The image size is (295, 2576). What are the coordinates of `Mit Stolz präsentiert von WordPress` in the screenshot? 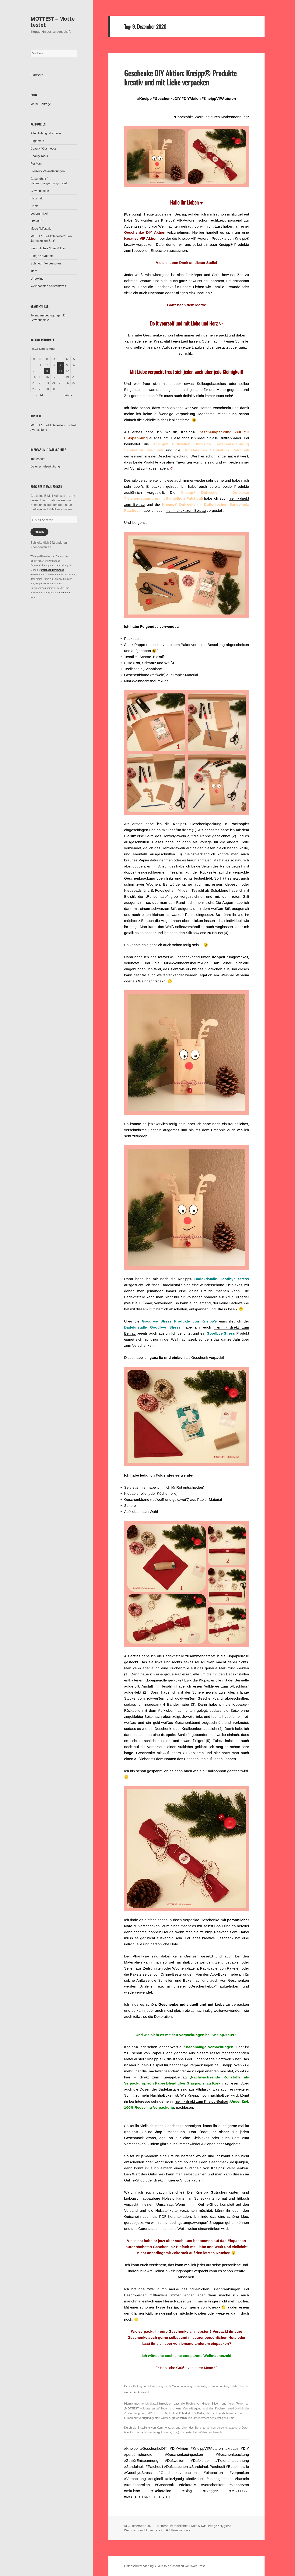 It's located at (181, 2566).